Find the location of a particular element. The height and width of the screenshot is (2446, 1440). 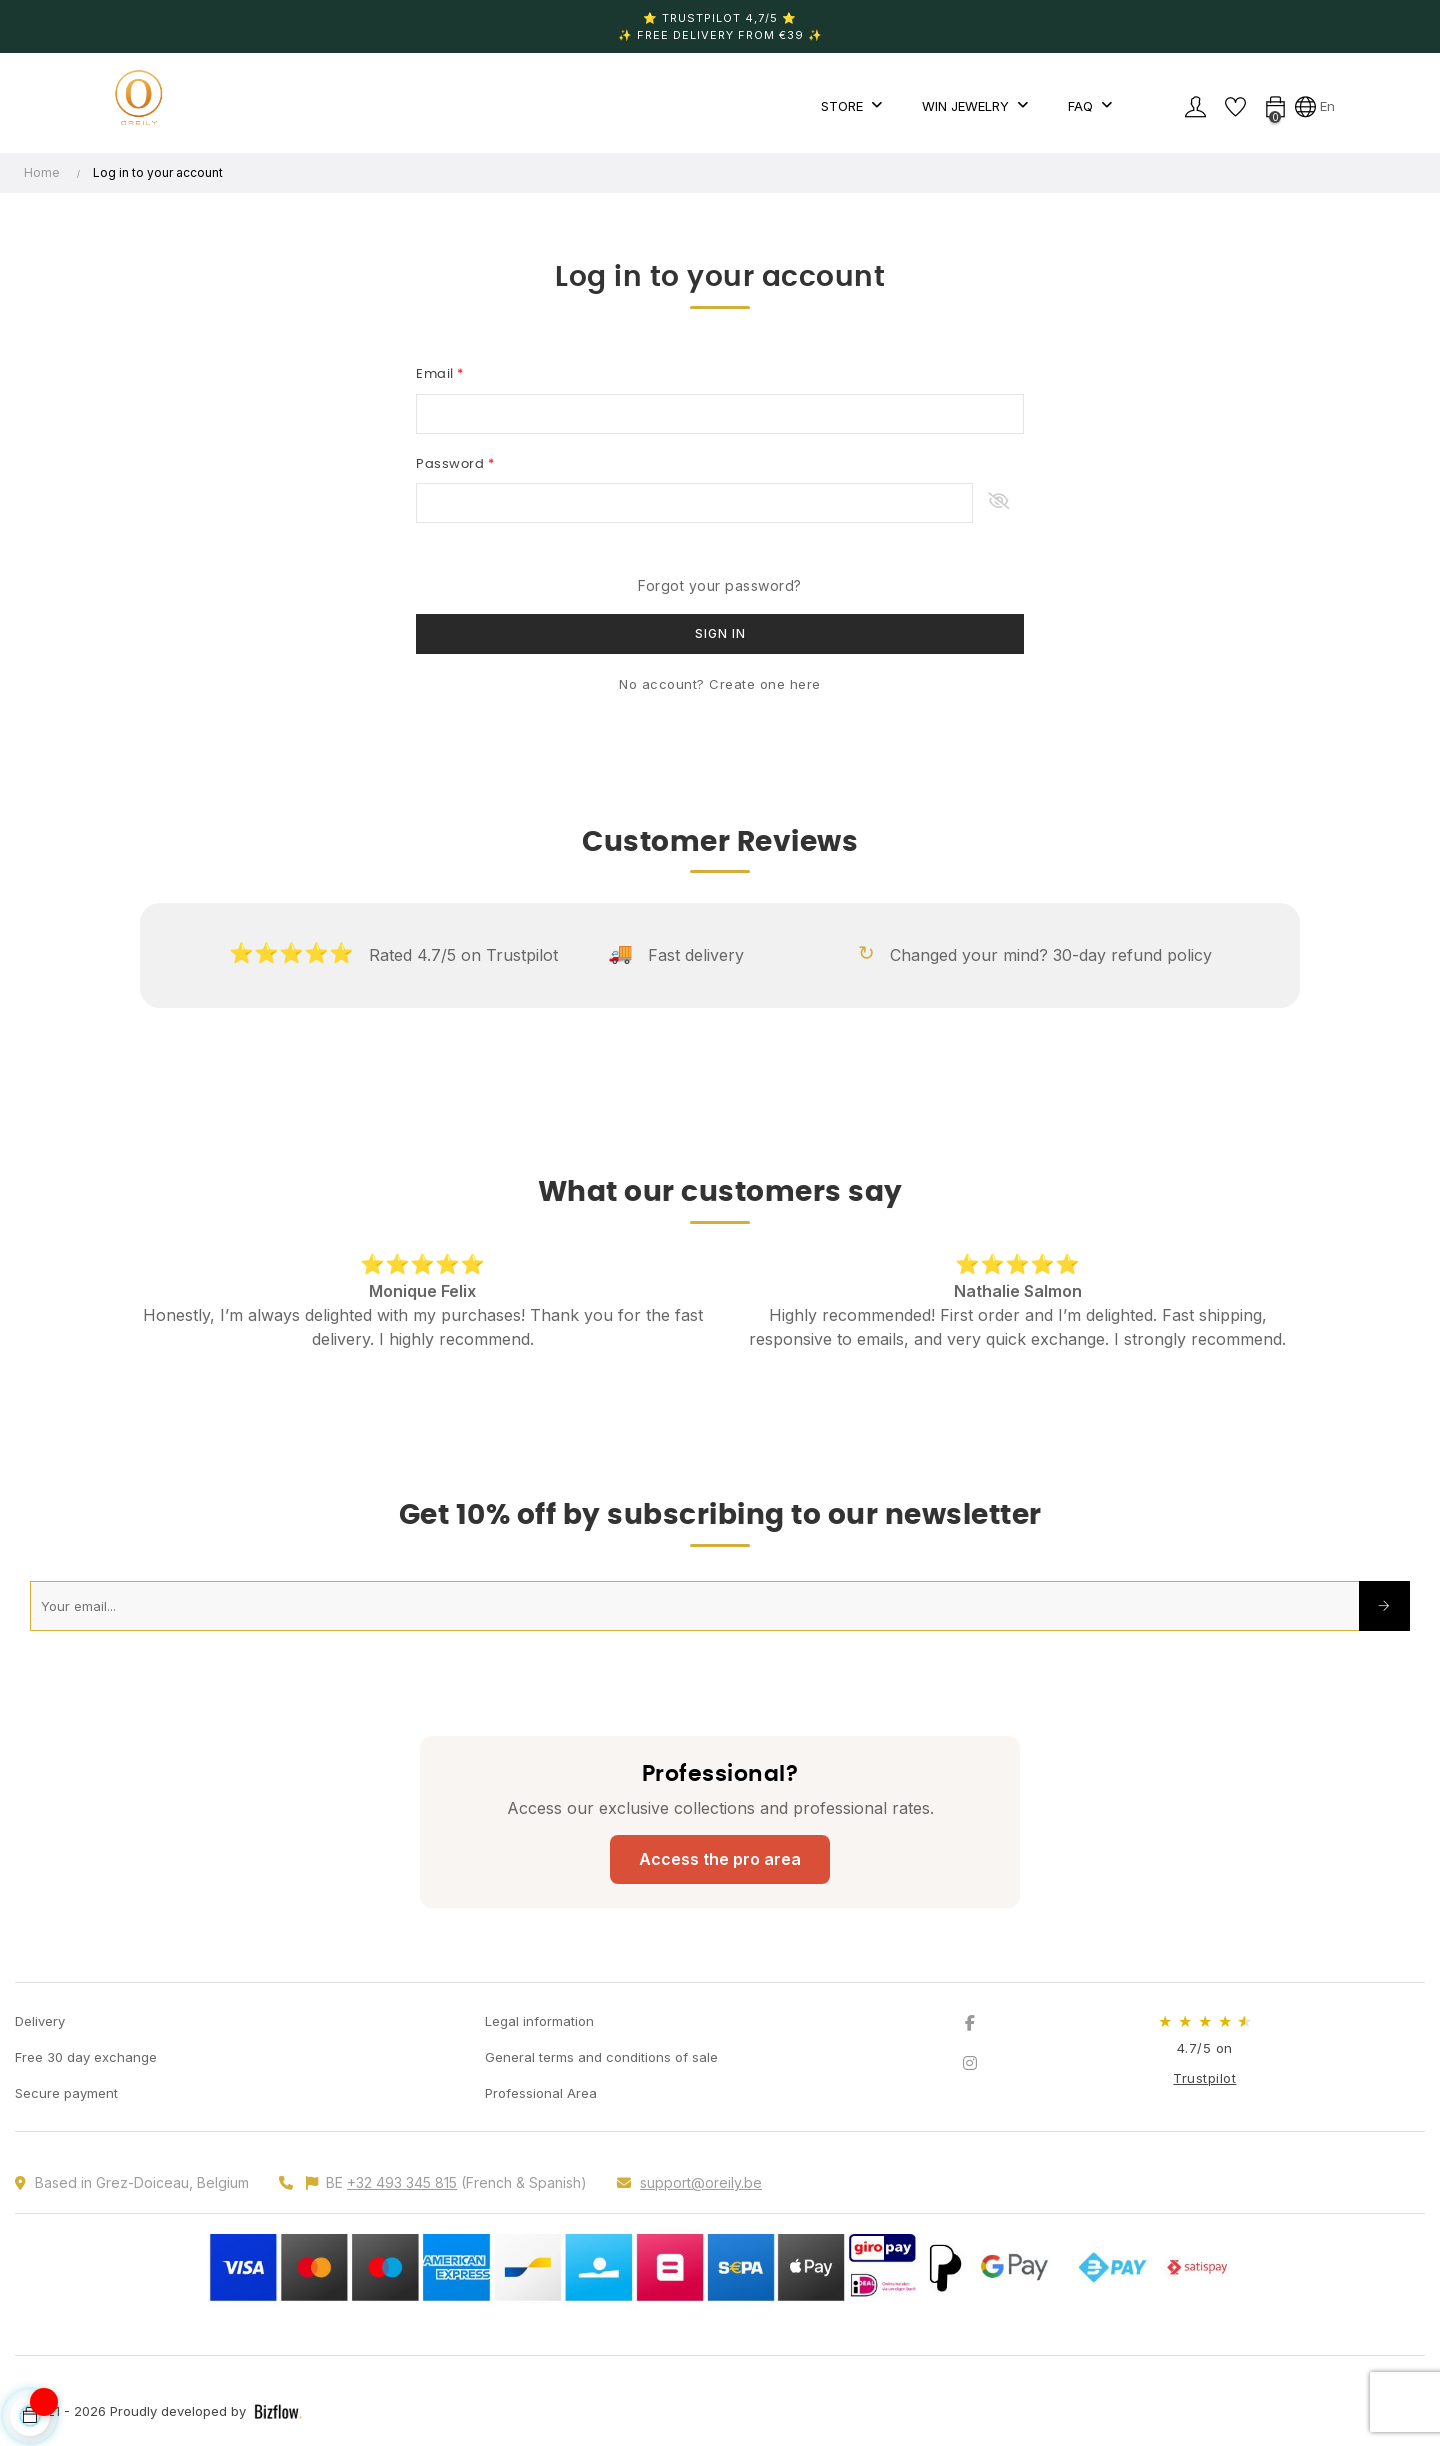

No account? Create one here is located at coordinates (720, 684).